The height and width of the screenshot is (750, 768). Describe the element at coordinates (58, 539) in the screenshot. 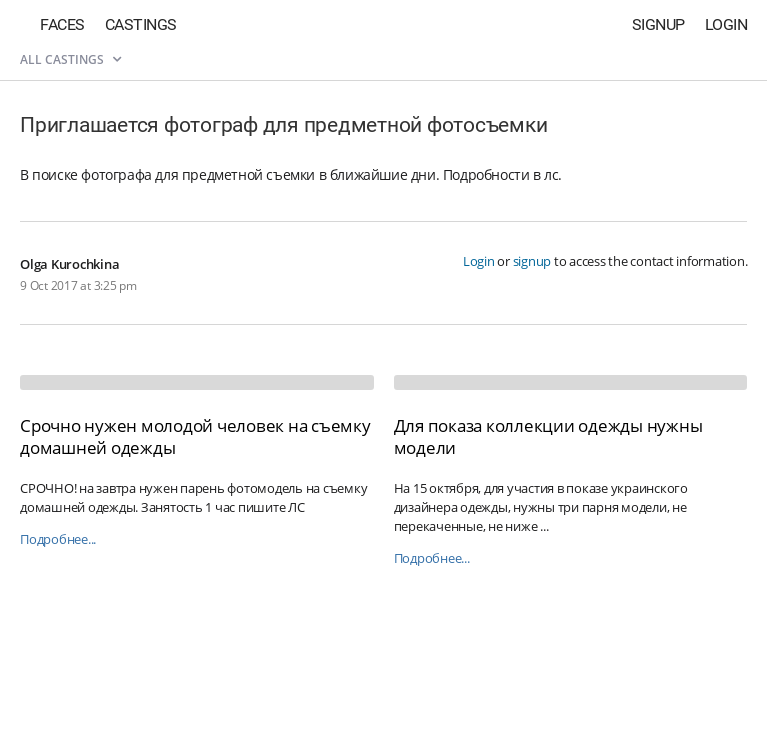

I see `Подробнее...` at that location.